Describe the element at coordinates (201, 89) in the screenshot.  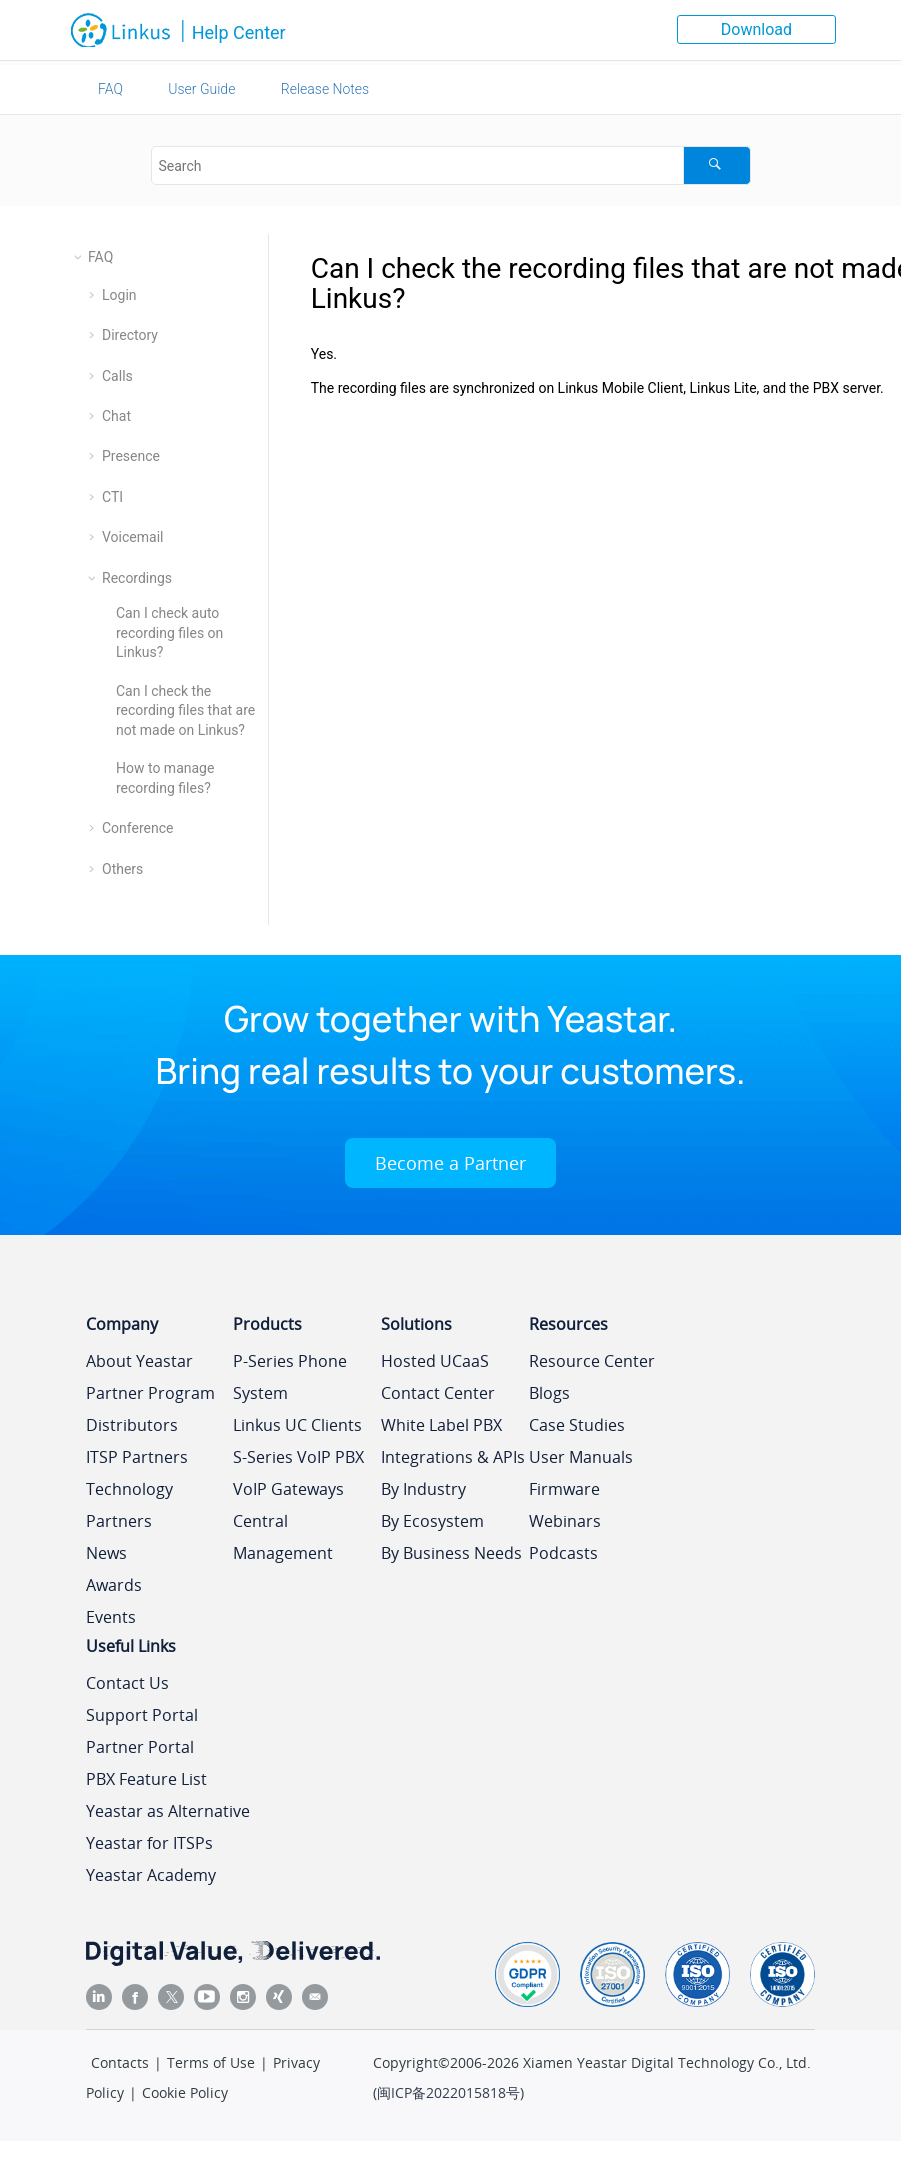
I see `User Guide` at that location.